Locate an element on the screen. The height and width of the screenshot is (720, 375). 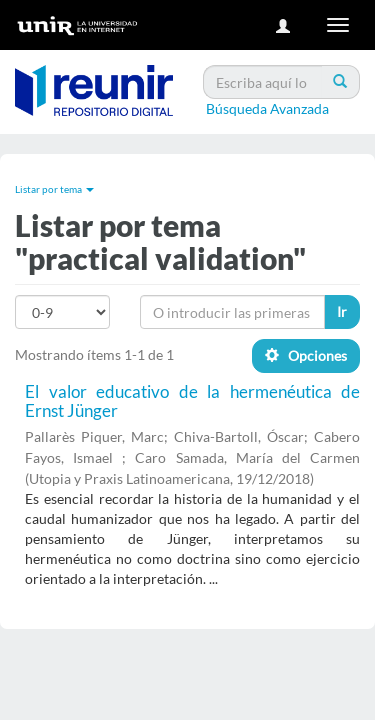
Búsqueda Avanzada is located at coordinates (267, 108).